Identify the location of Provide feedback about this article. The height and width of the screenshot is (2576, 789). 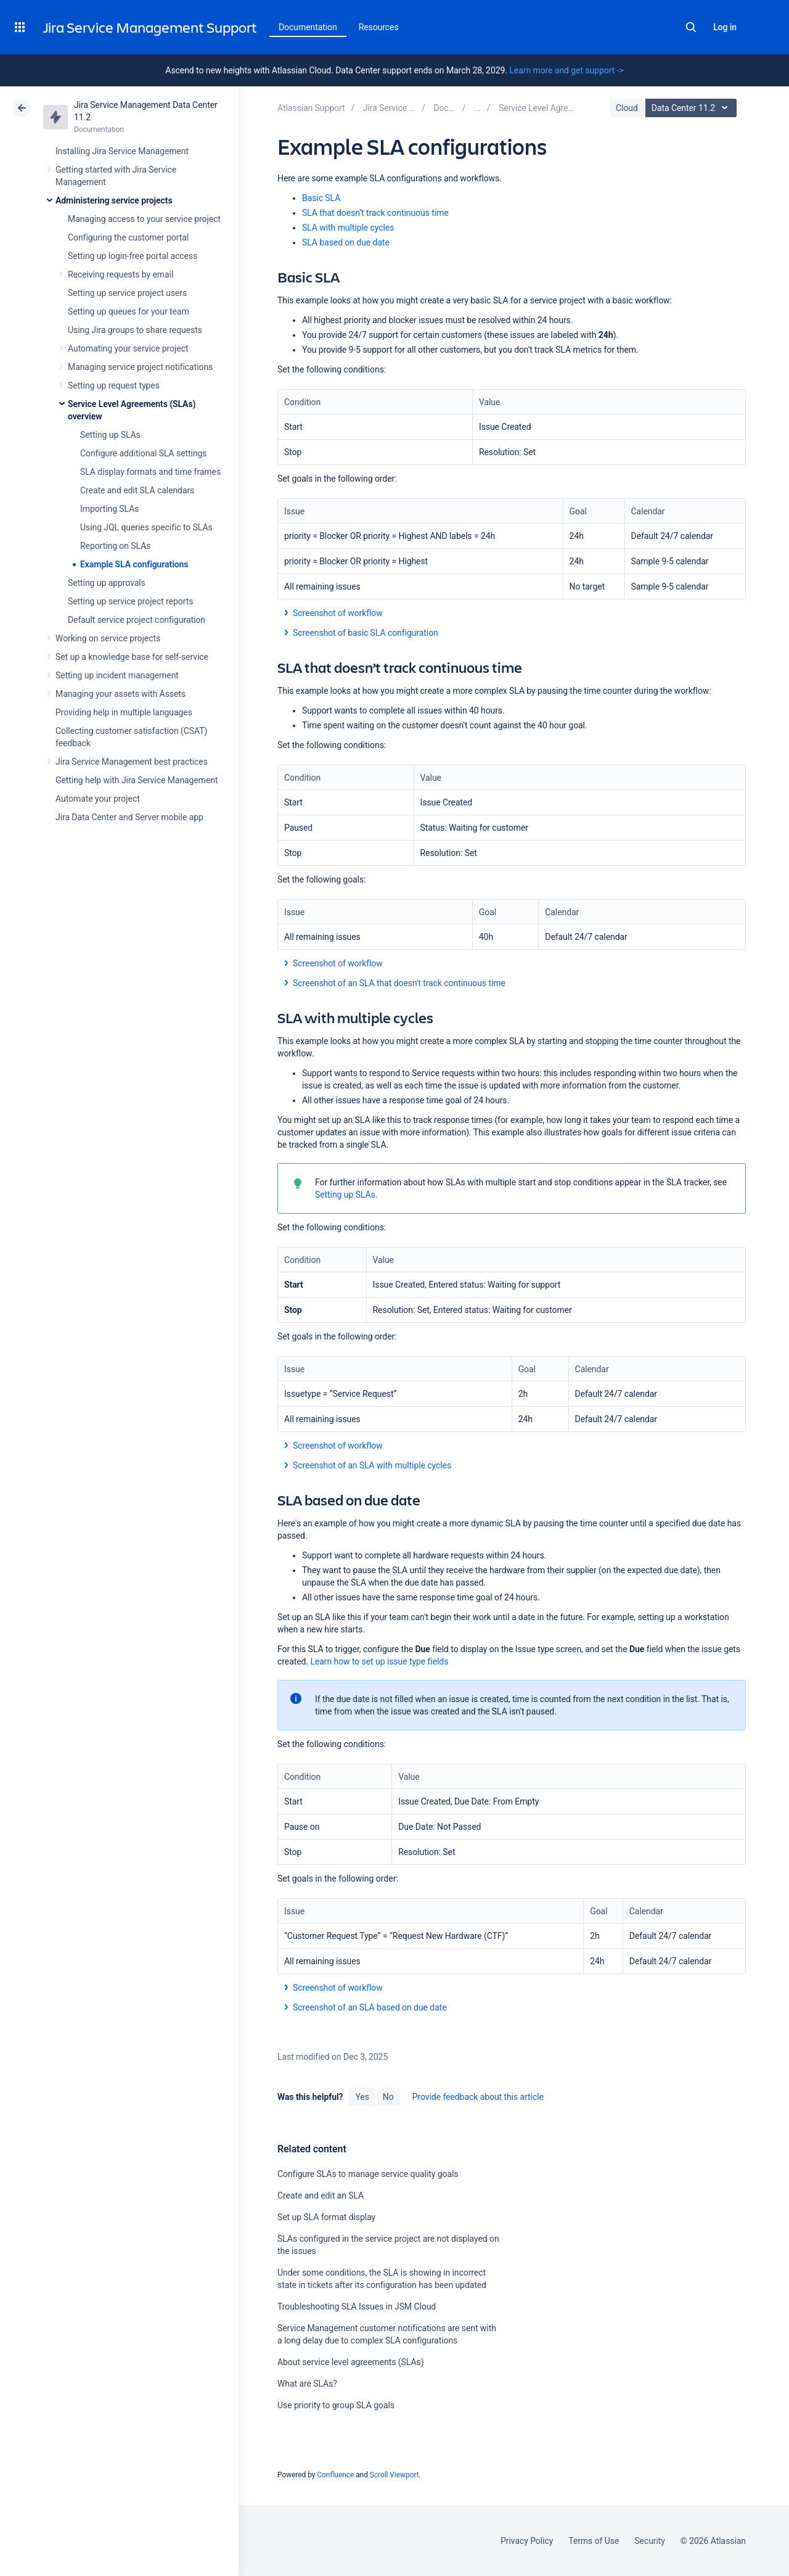
(478, 2097).